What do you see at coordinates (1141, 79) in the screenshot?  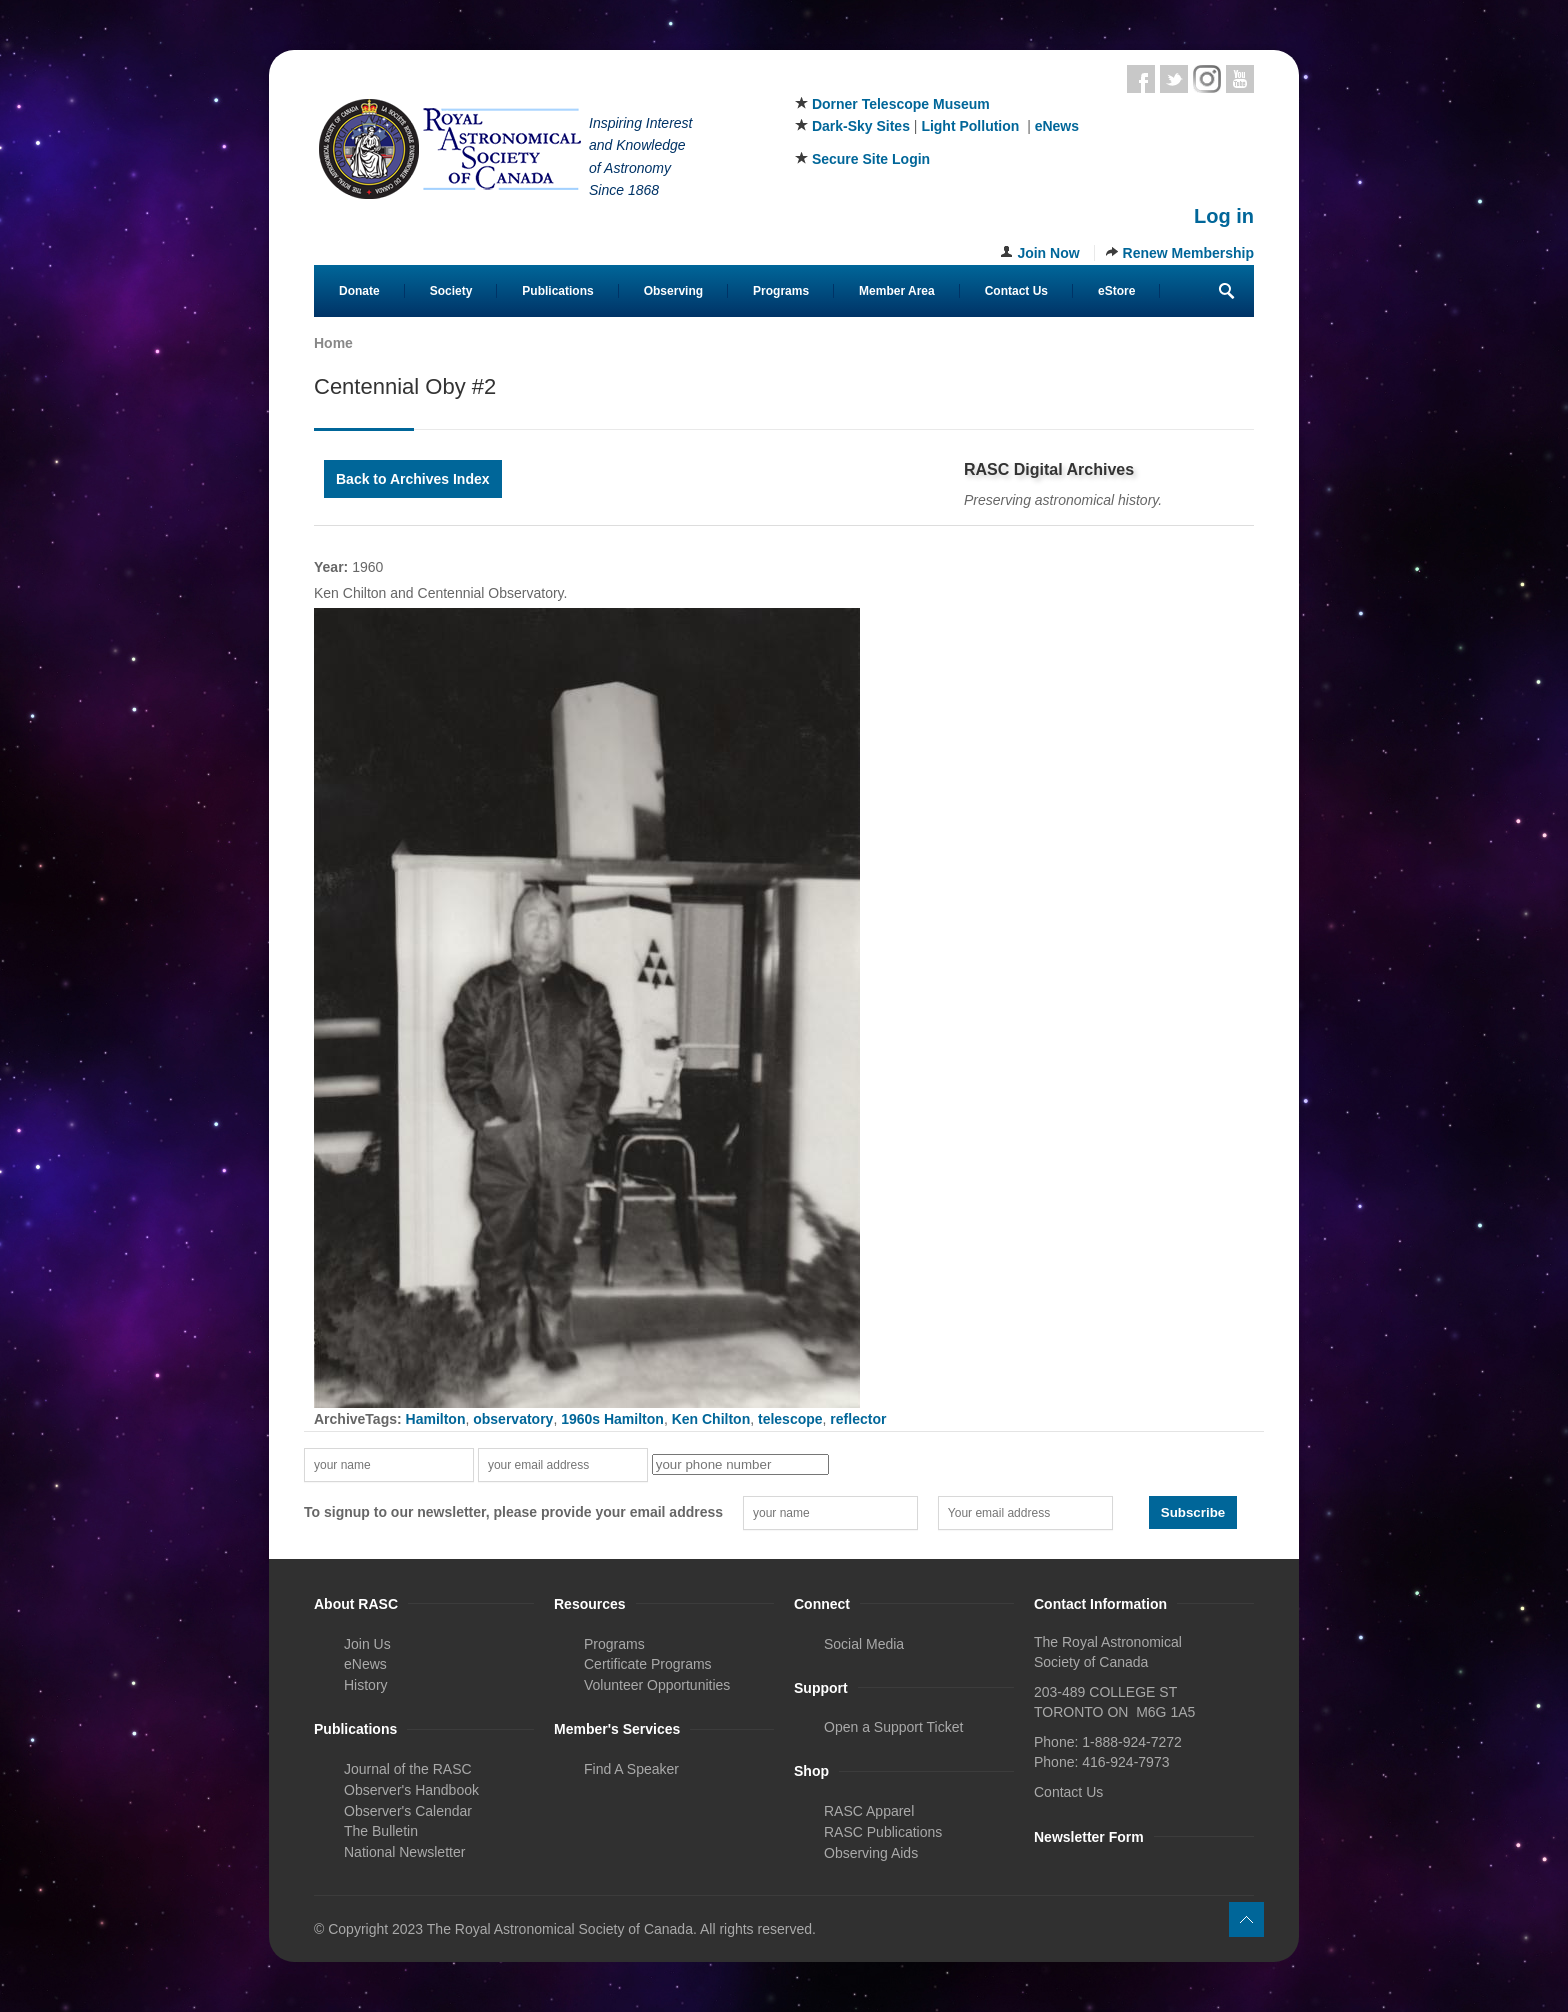 I see `Facebook` at bounding box center [1141, 79].